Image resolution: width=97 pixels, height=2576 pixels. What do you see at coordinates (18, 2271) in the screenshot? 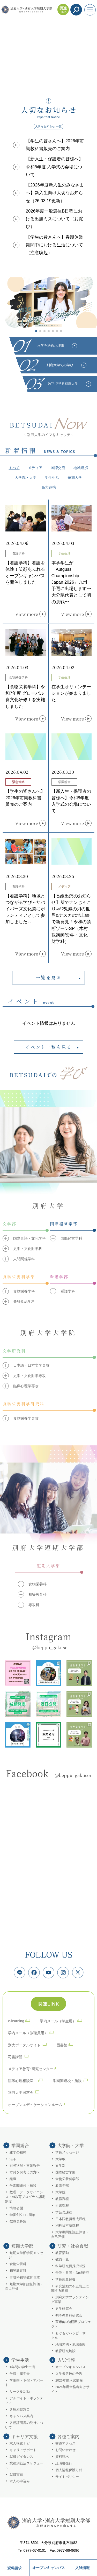
I see `初等教育科` at bounding box center [18, 2271].